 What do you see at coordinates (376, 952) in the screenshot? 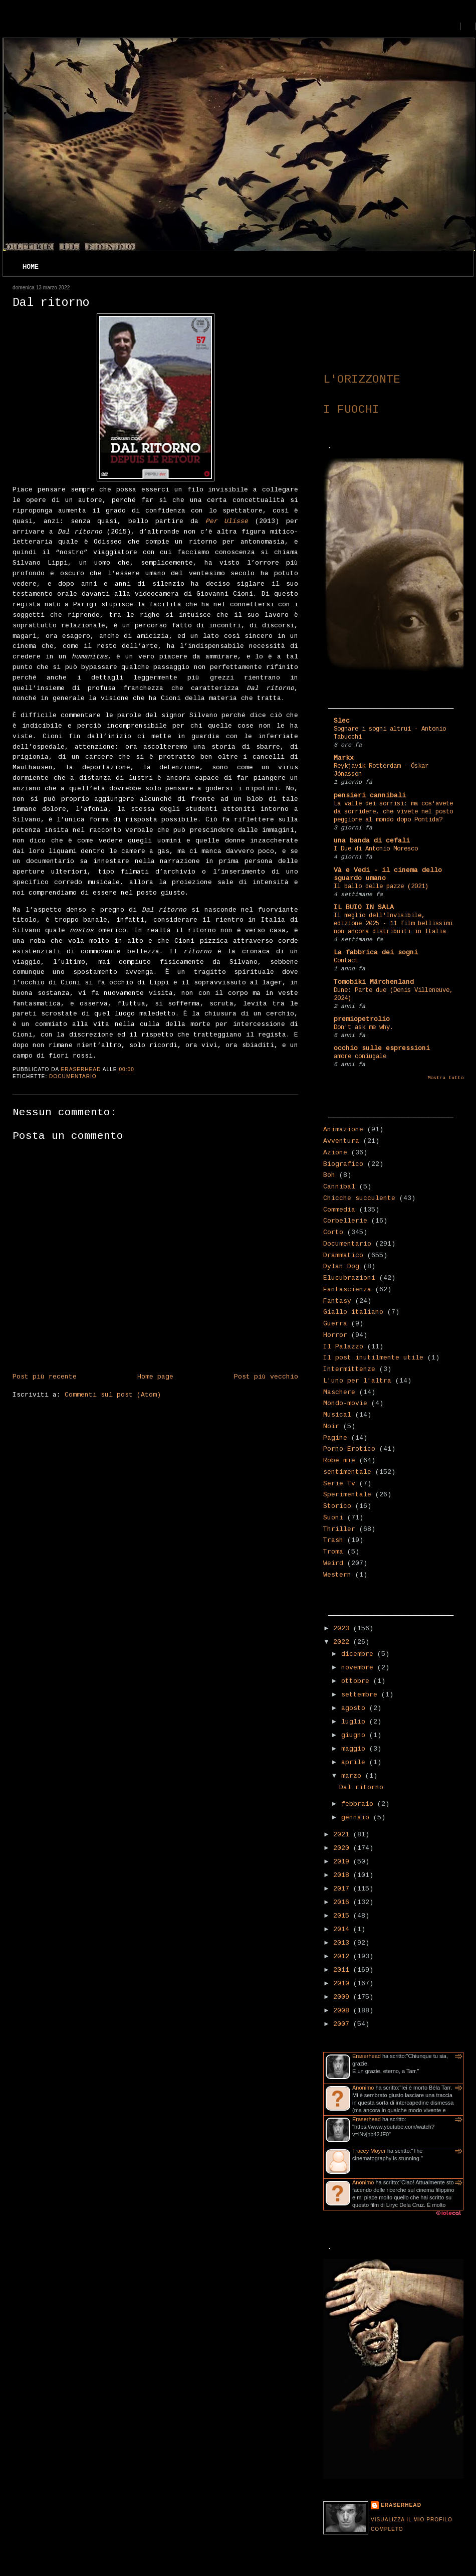
I see `La fabbrica dei sogni` at bounding box center [376, 952].